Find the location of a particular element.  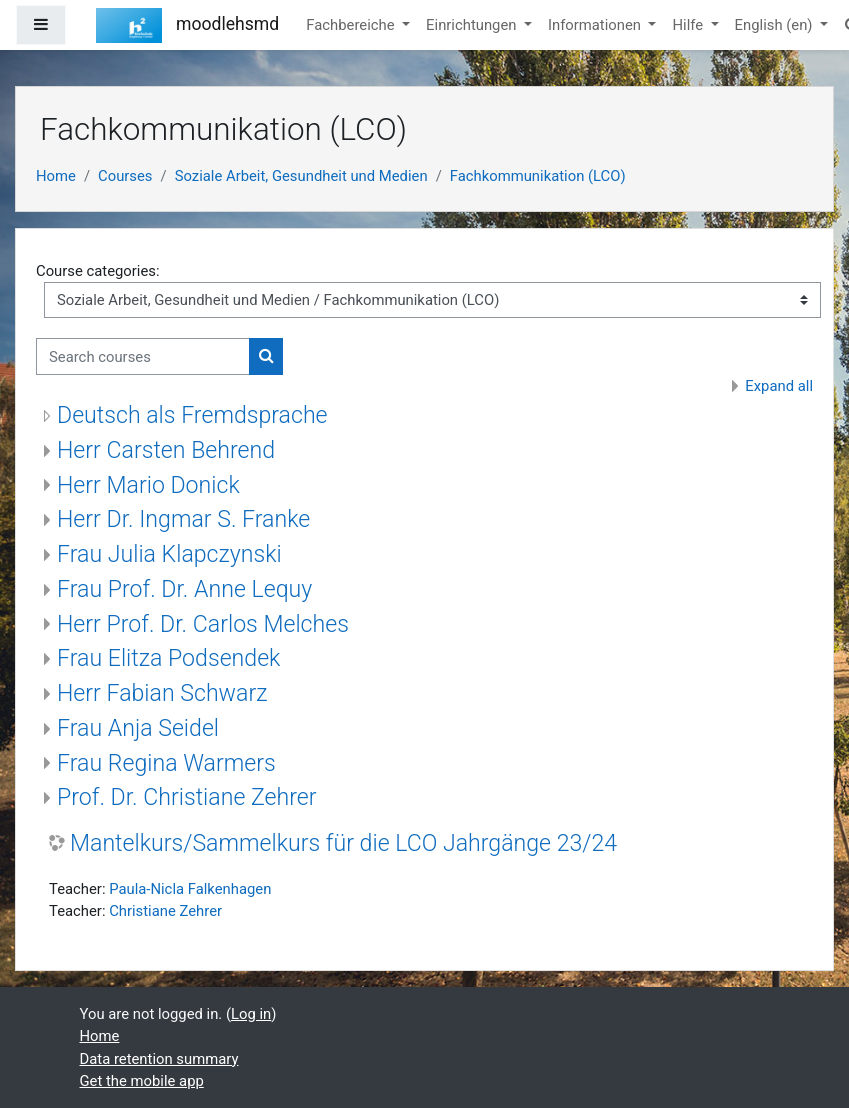

Herr Mario Donick is located at coordinates (148, 485).